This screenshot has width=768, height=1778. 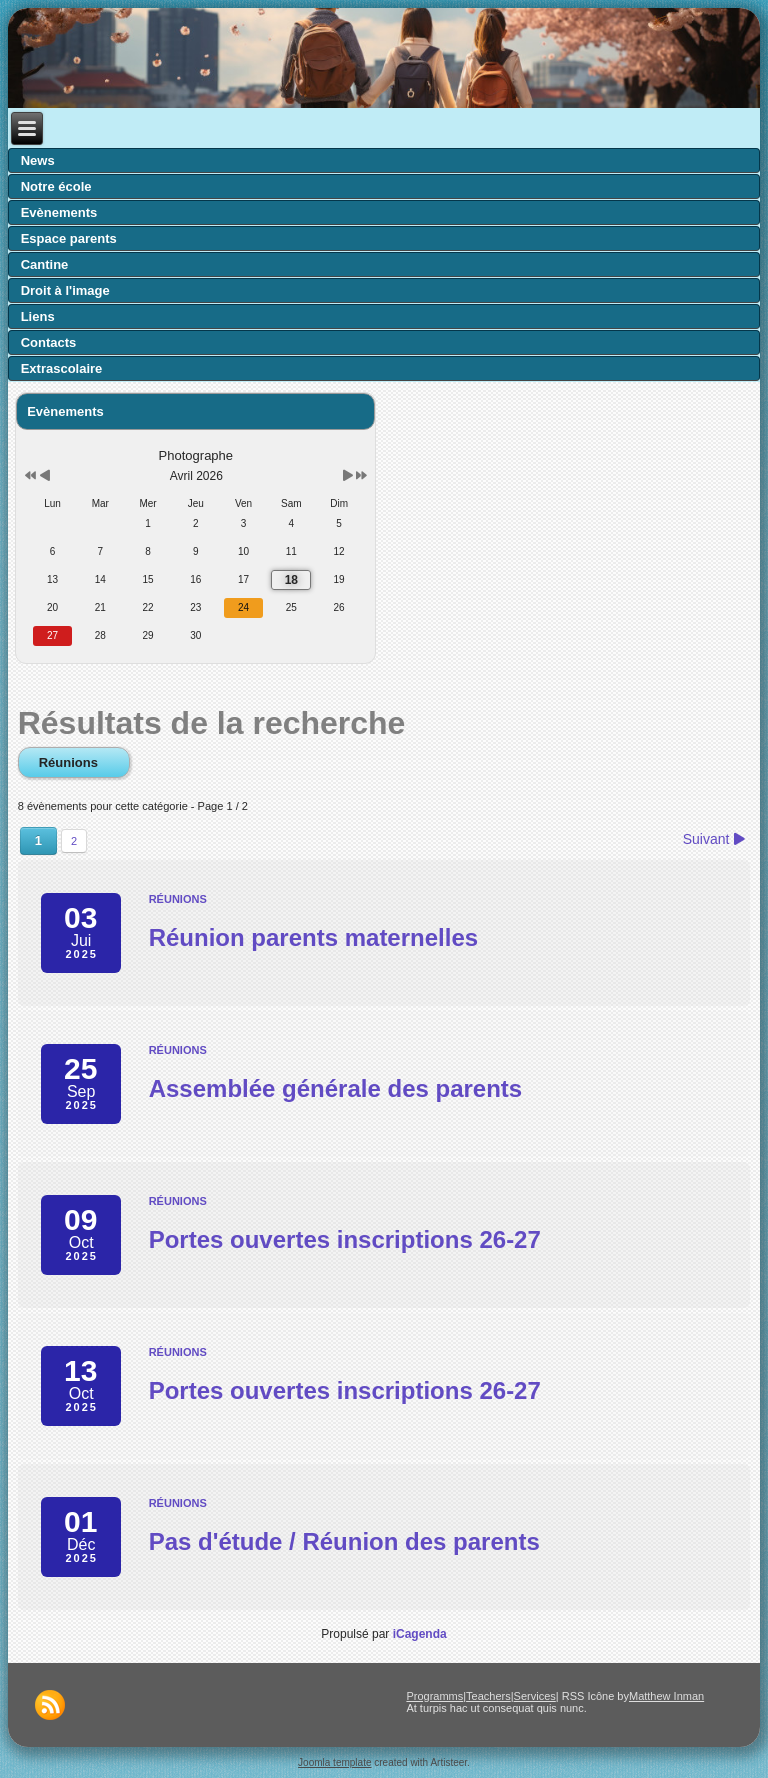 What do you see at coordinates (38, 160) in the screenshot?
I see `News` at bounding box center [38, 160].